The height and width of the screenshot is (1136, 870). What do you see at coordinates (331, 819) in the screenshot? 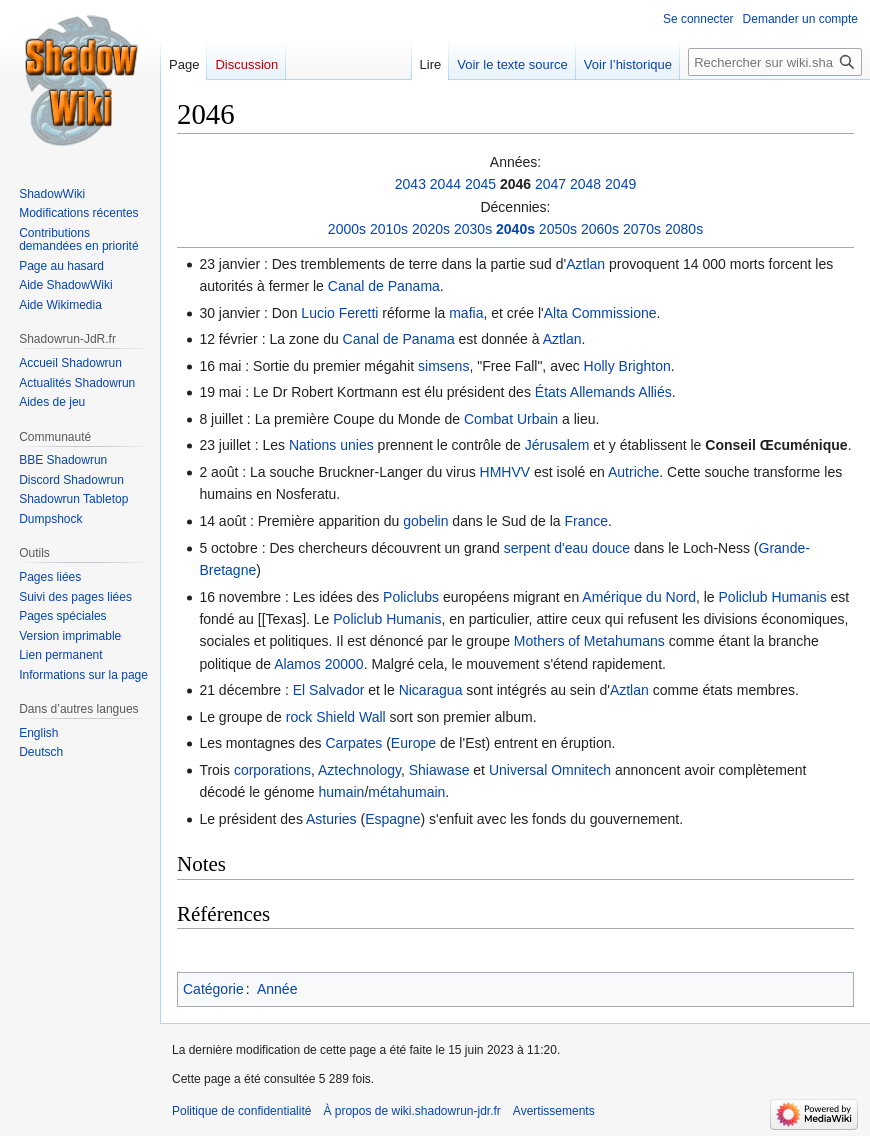
I see `Asturies` at bounding box center [331, 819].